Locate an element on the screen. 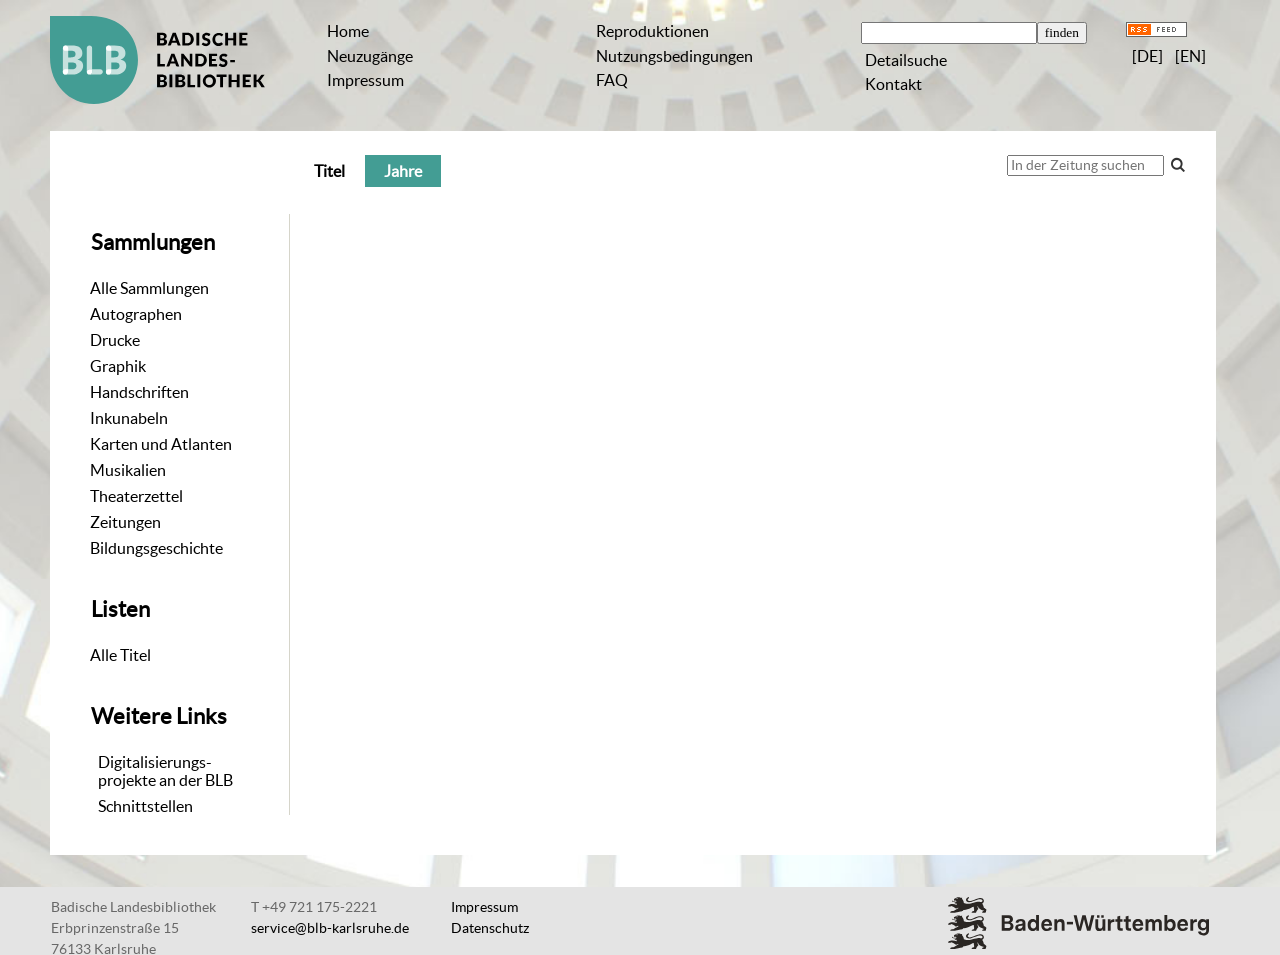 This screenshot has width=1280, height=955. Bildungsgeschichte is located at coordinates (156, 548).